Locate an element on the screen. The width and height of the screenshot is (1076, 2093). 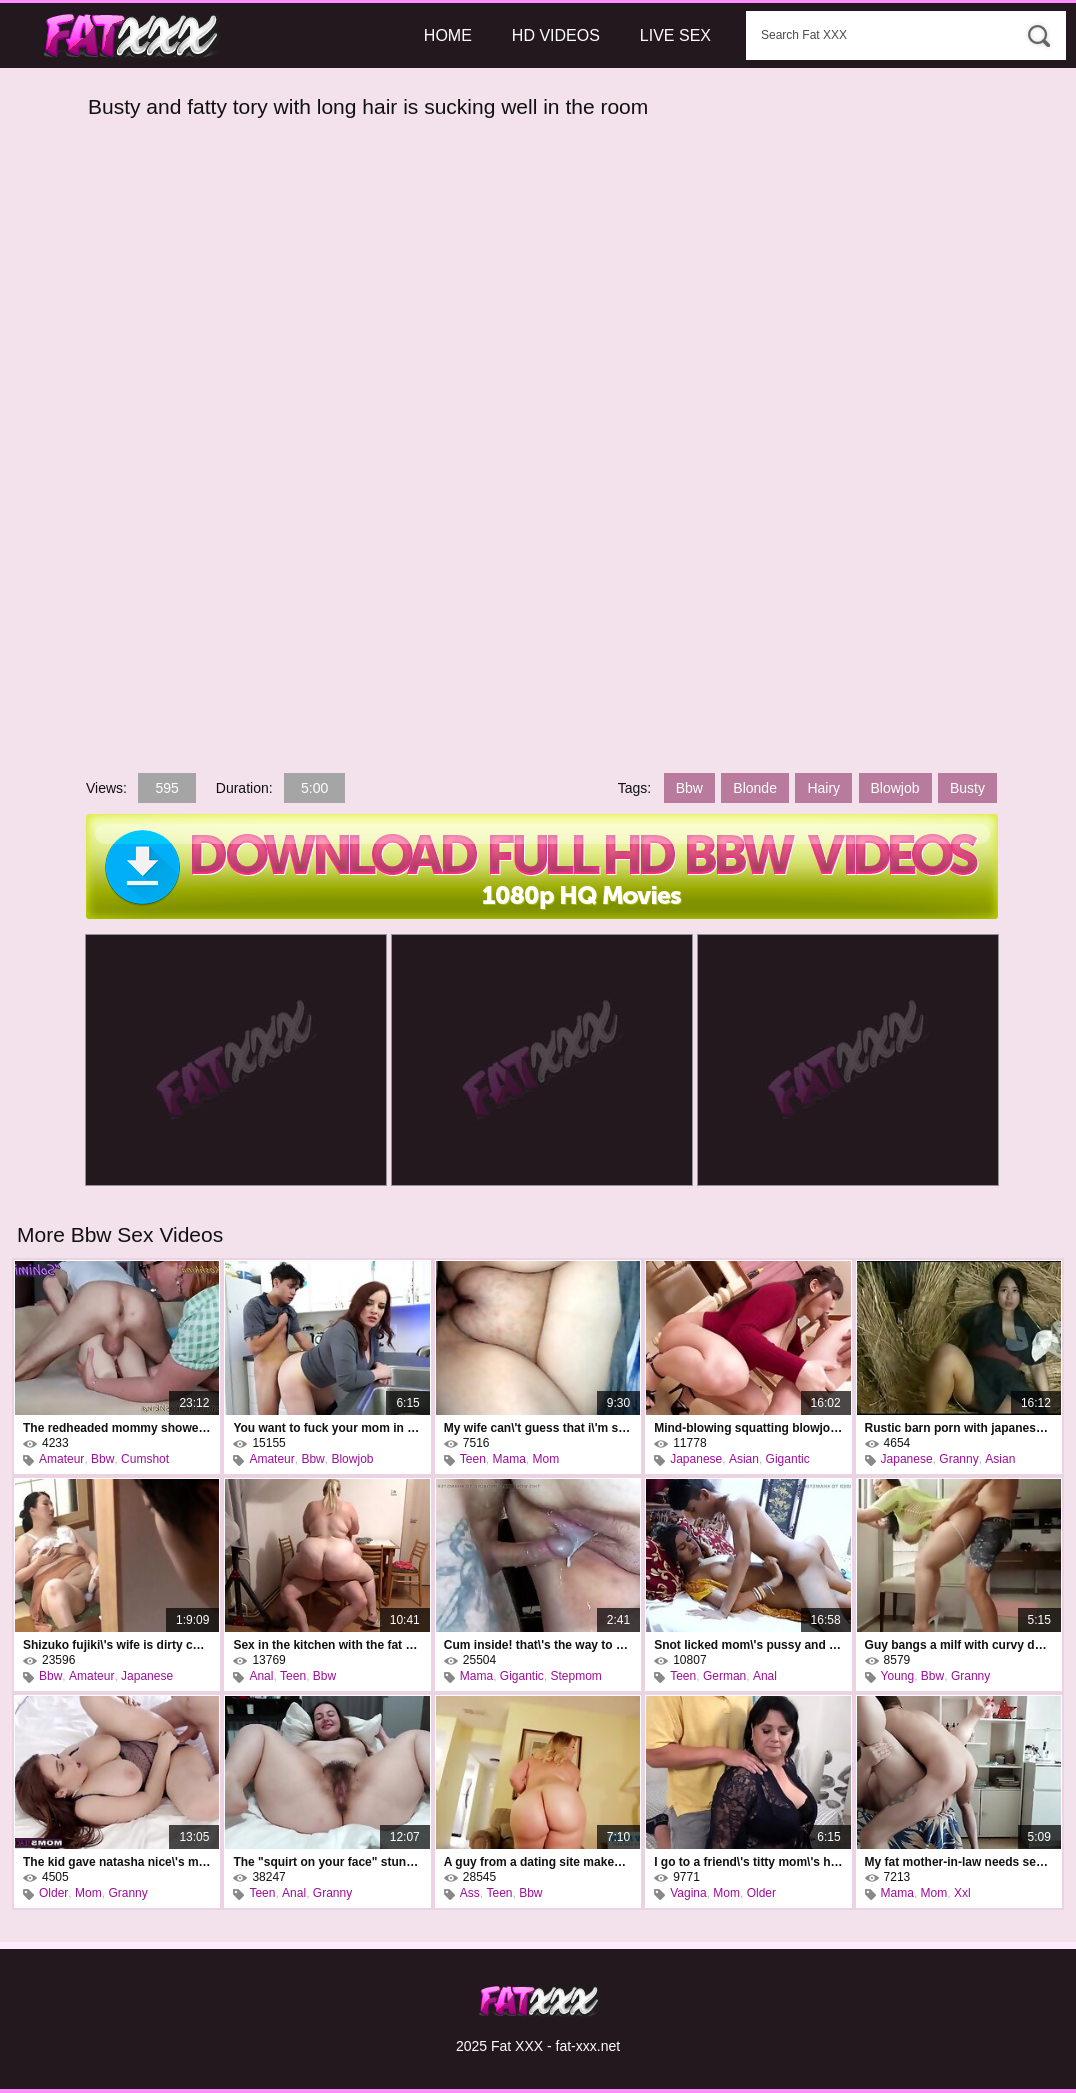
My fat mother-in-law needs sex, too. is located at coordinates (959, 1862).